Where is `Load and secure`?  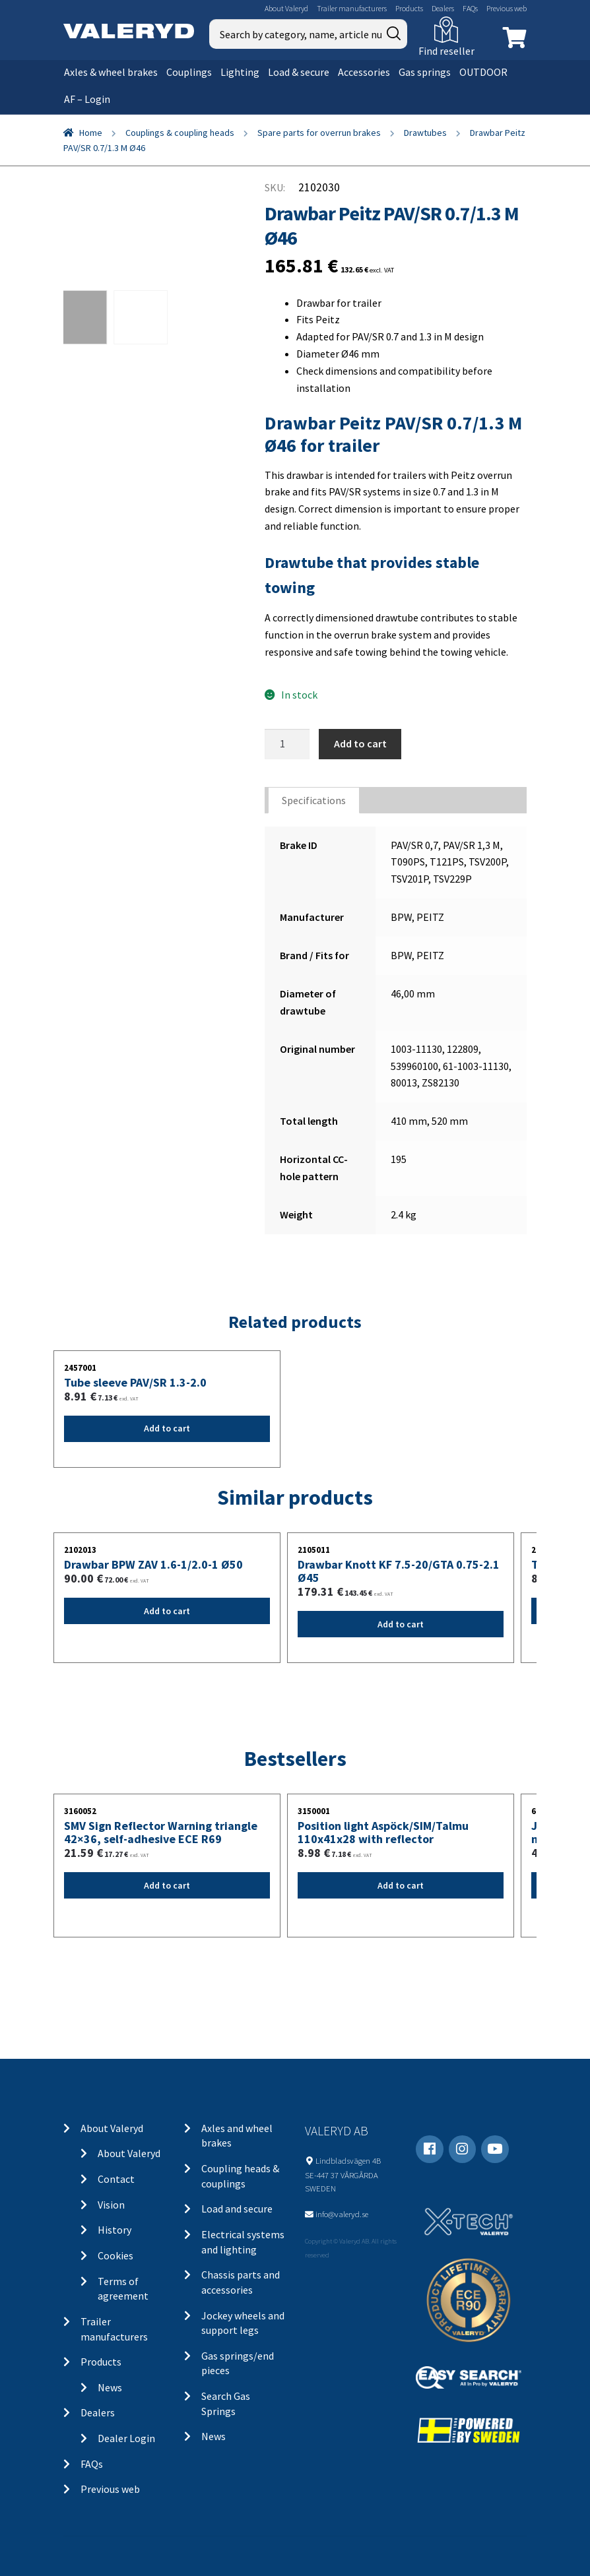 Load and secure is located at coordinates (237, 2208).